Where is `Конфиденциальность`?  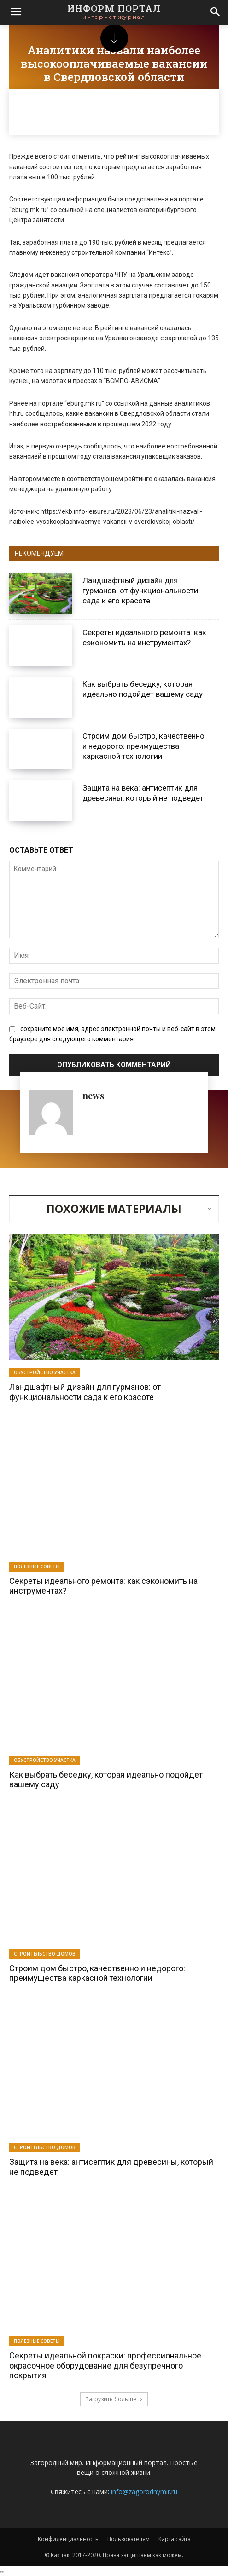 Конфиденциальность is located at coordinates (68, 2539).